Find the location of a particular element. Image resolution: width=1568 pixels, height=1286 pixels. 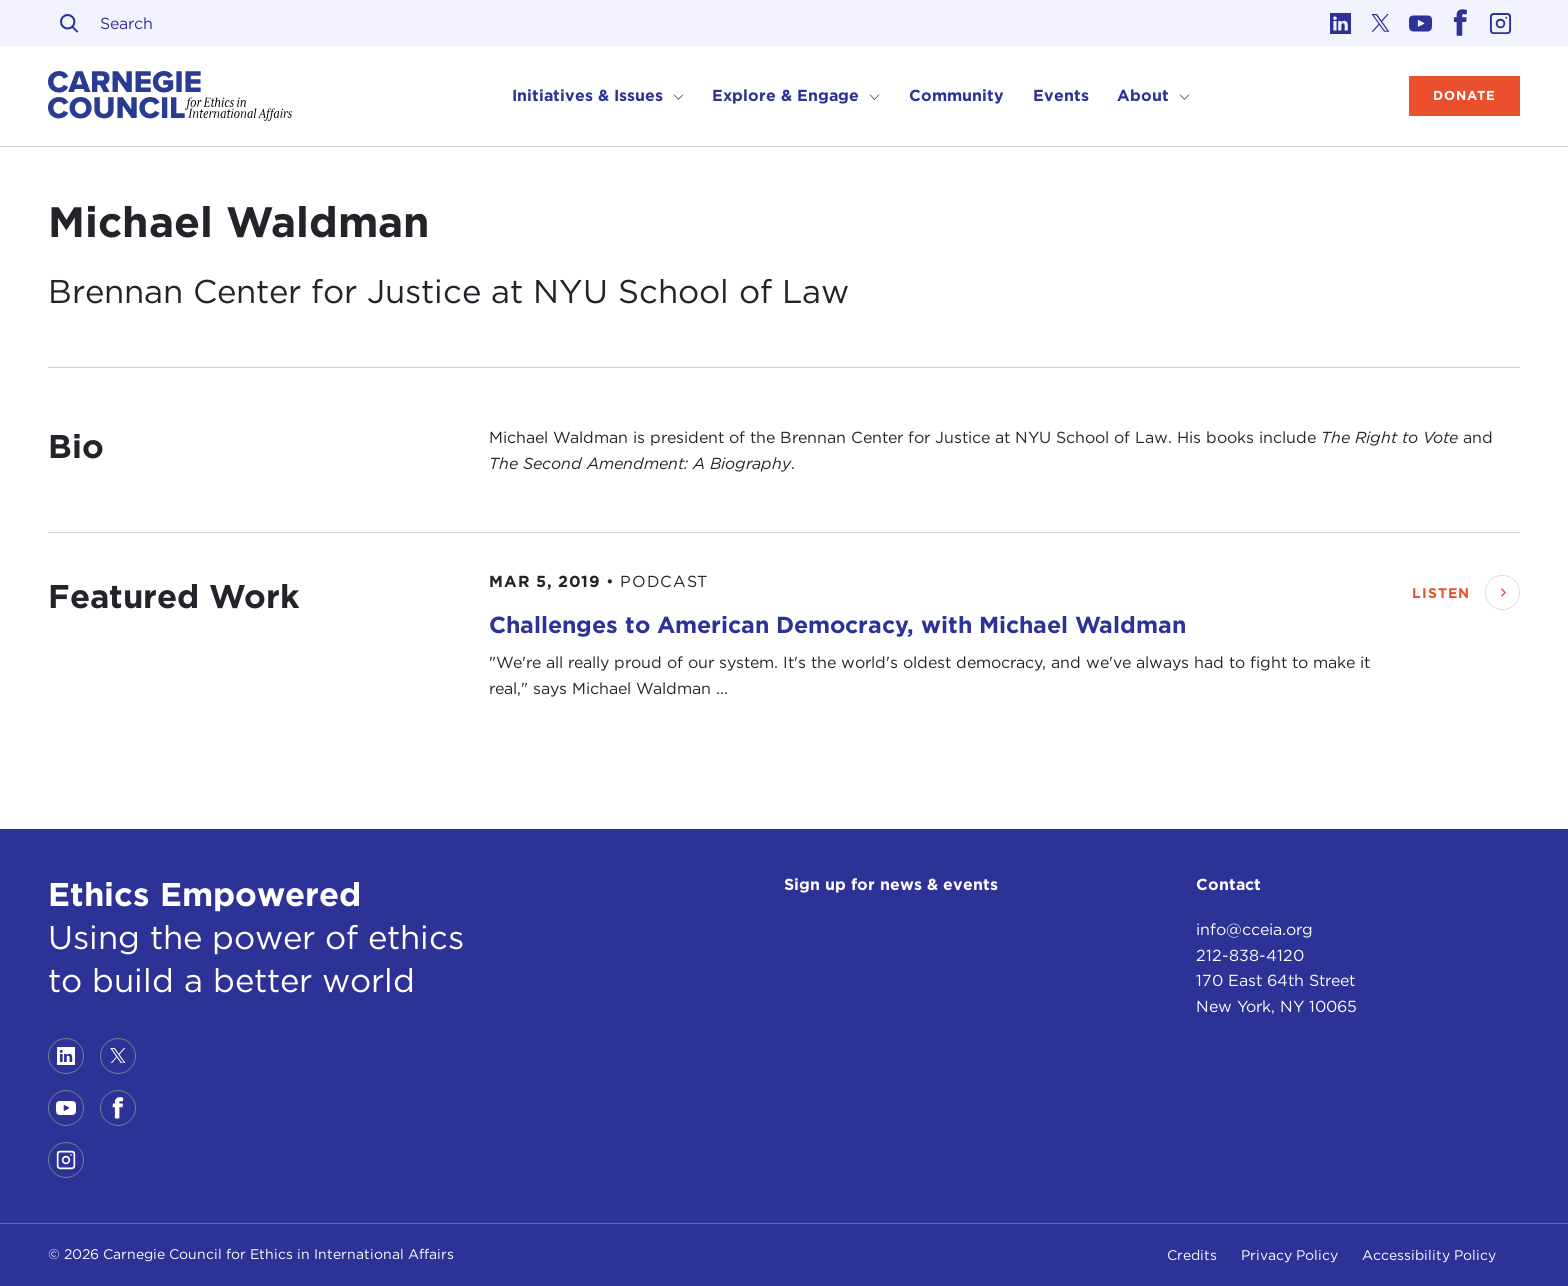

[Link to facebook] is located at coordinates (1460, 23).